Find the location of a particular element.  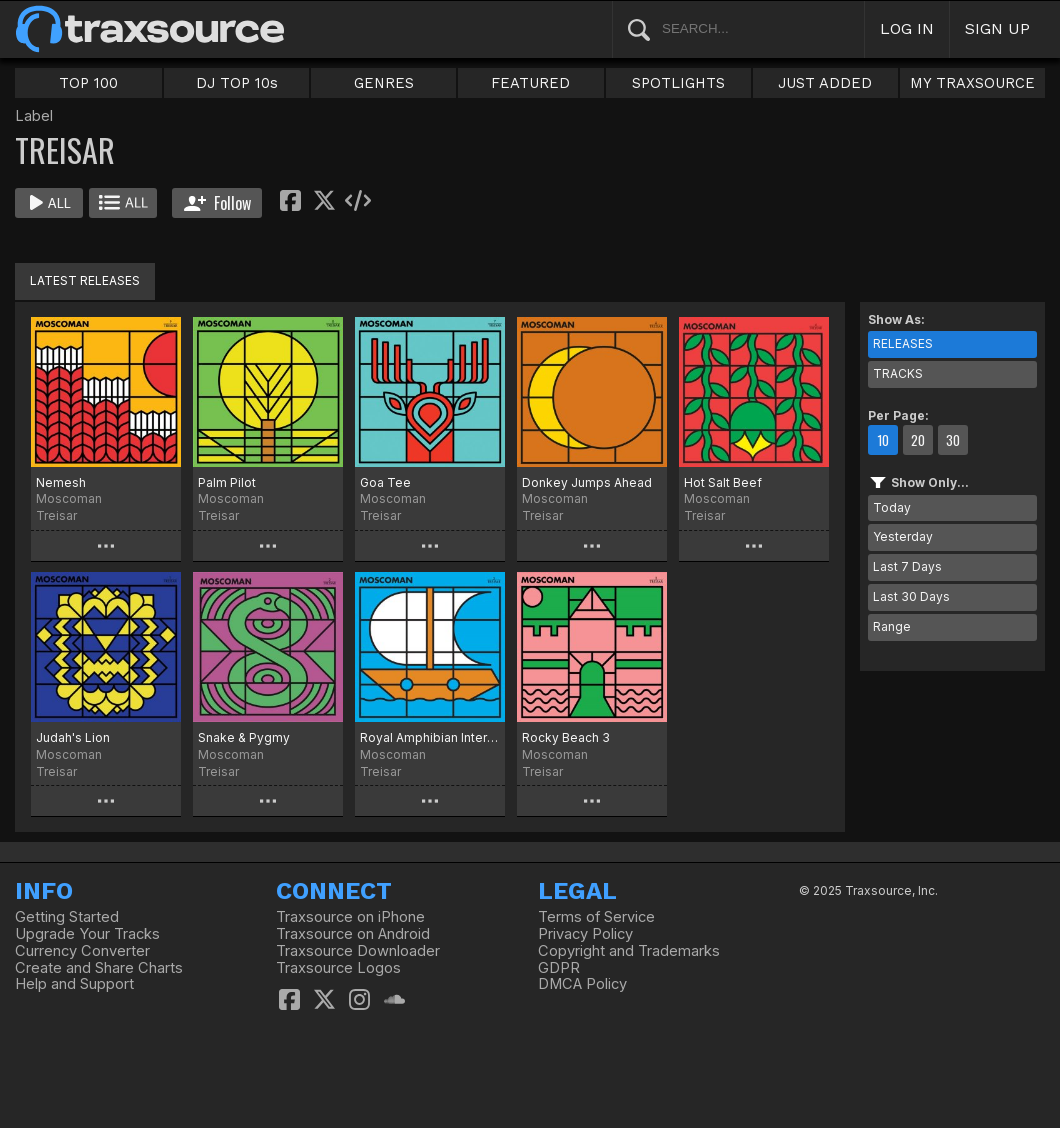

20 is located at coordinates (918, 440).